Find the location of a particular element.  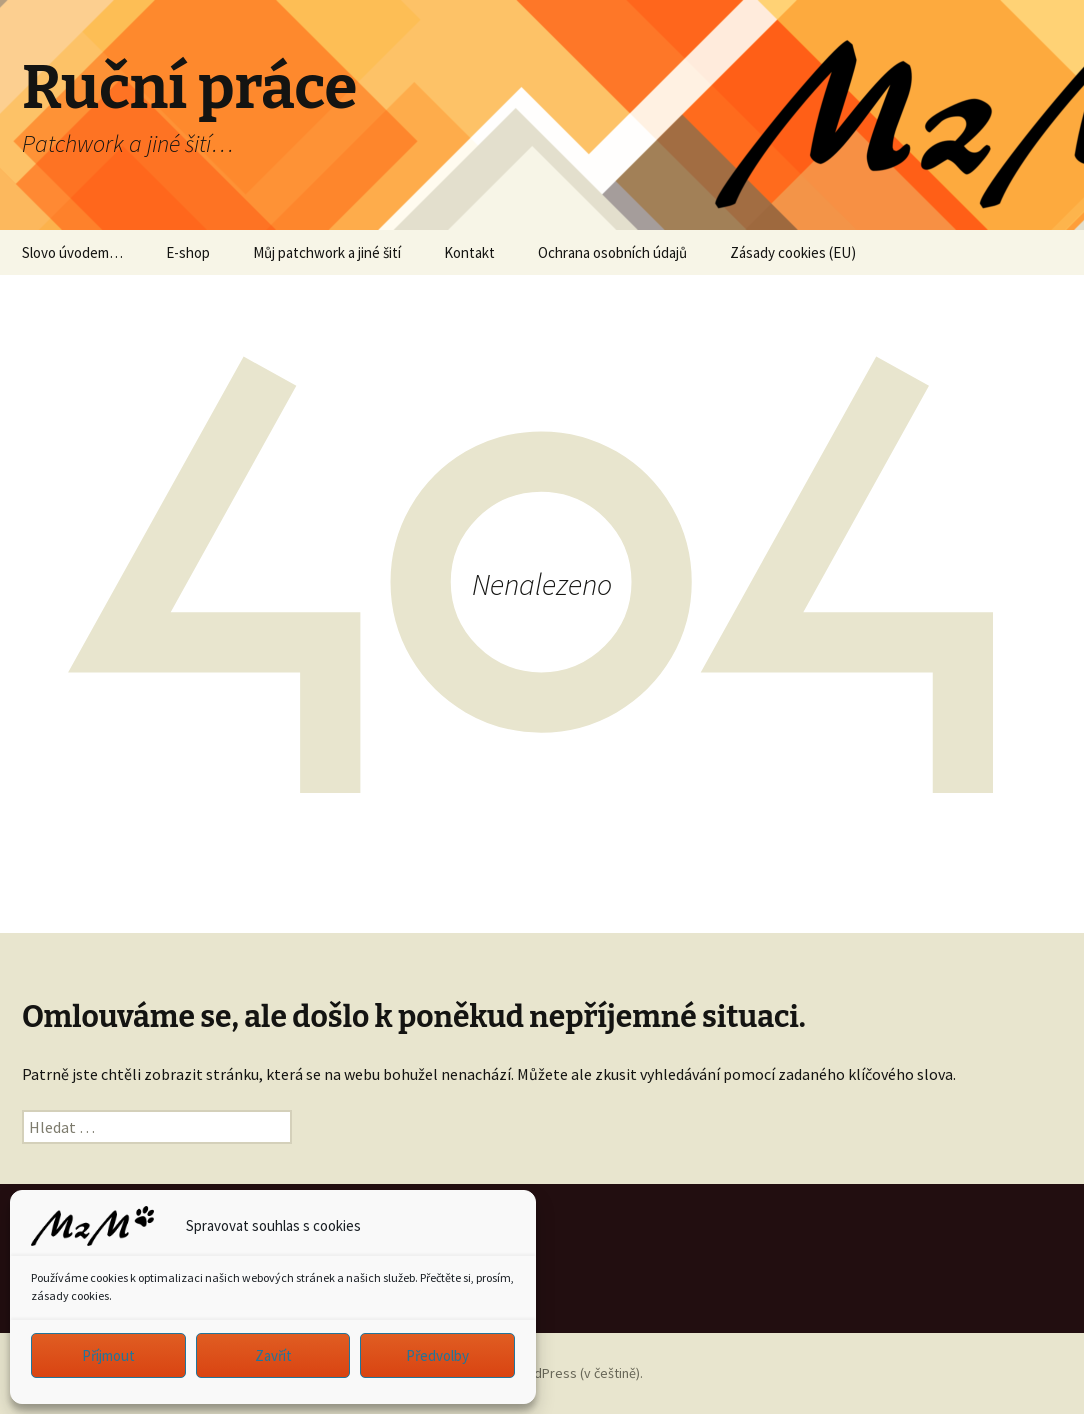

Můj patchwork a jiné šití is located at coordinates (327, 252).